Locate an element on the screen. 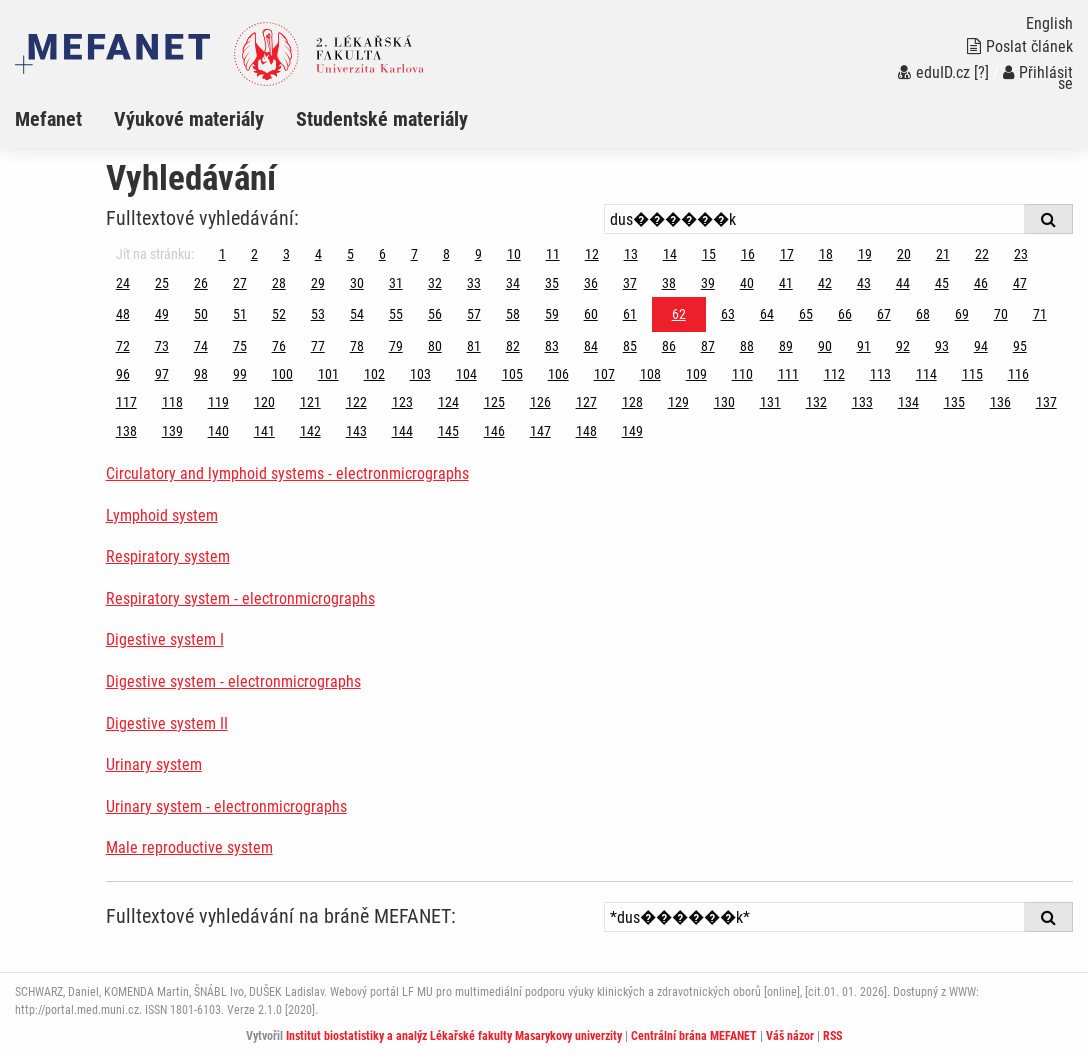 This screenshot has height=1055, width=1088. 75 [Strana 62] is located at coordinates (240, 346).